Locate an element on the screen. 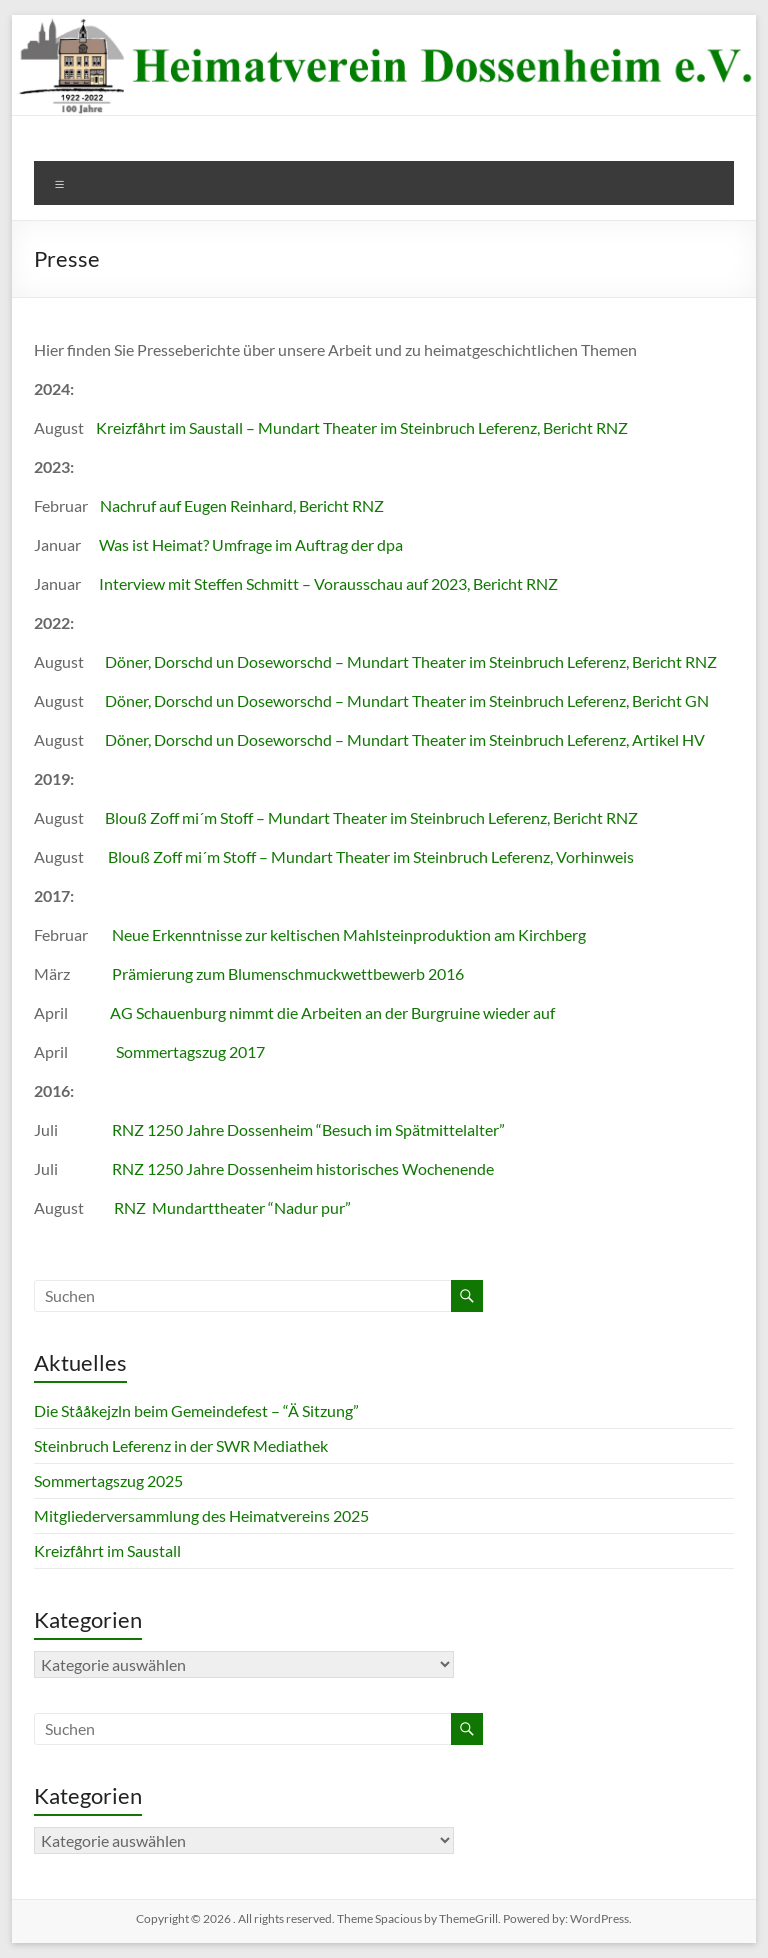  Mitgliederversammlung des Heimatvereins 2025 is located at coordinates (201, 1515).